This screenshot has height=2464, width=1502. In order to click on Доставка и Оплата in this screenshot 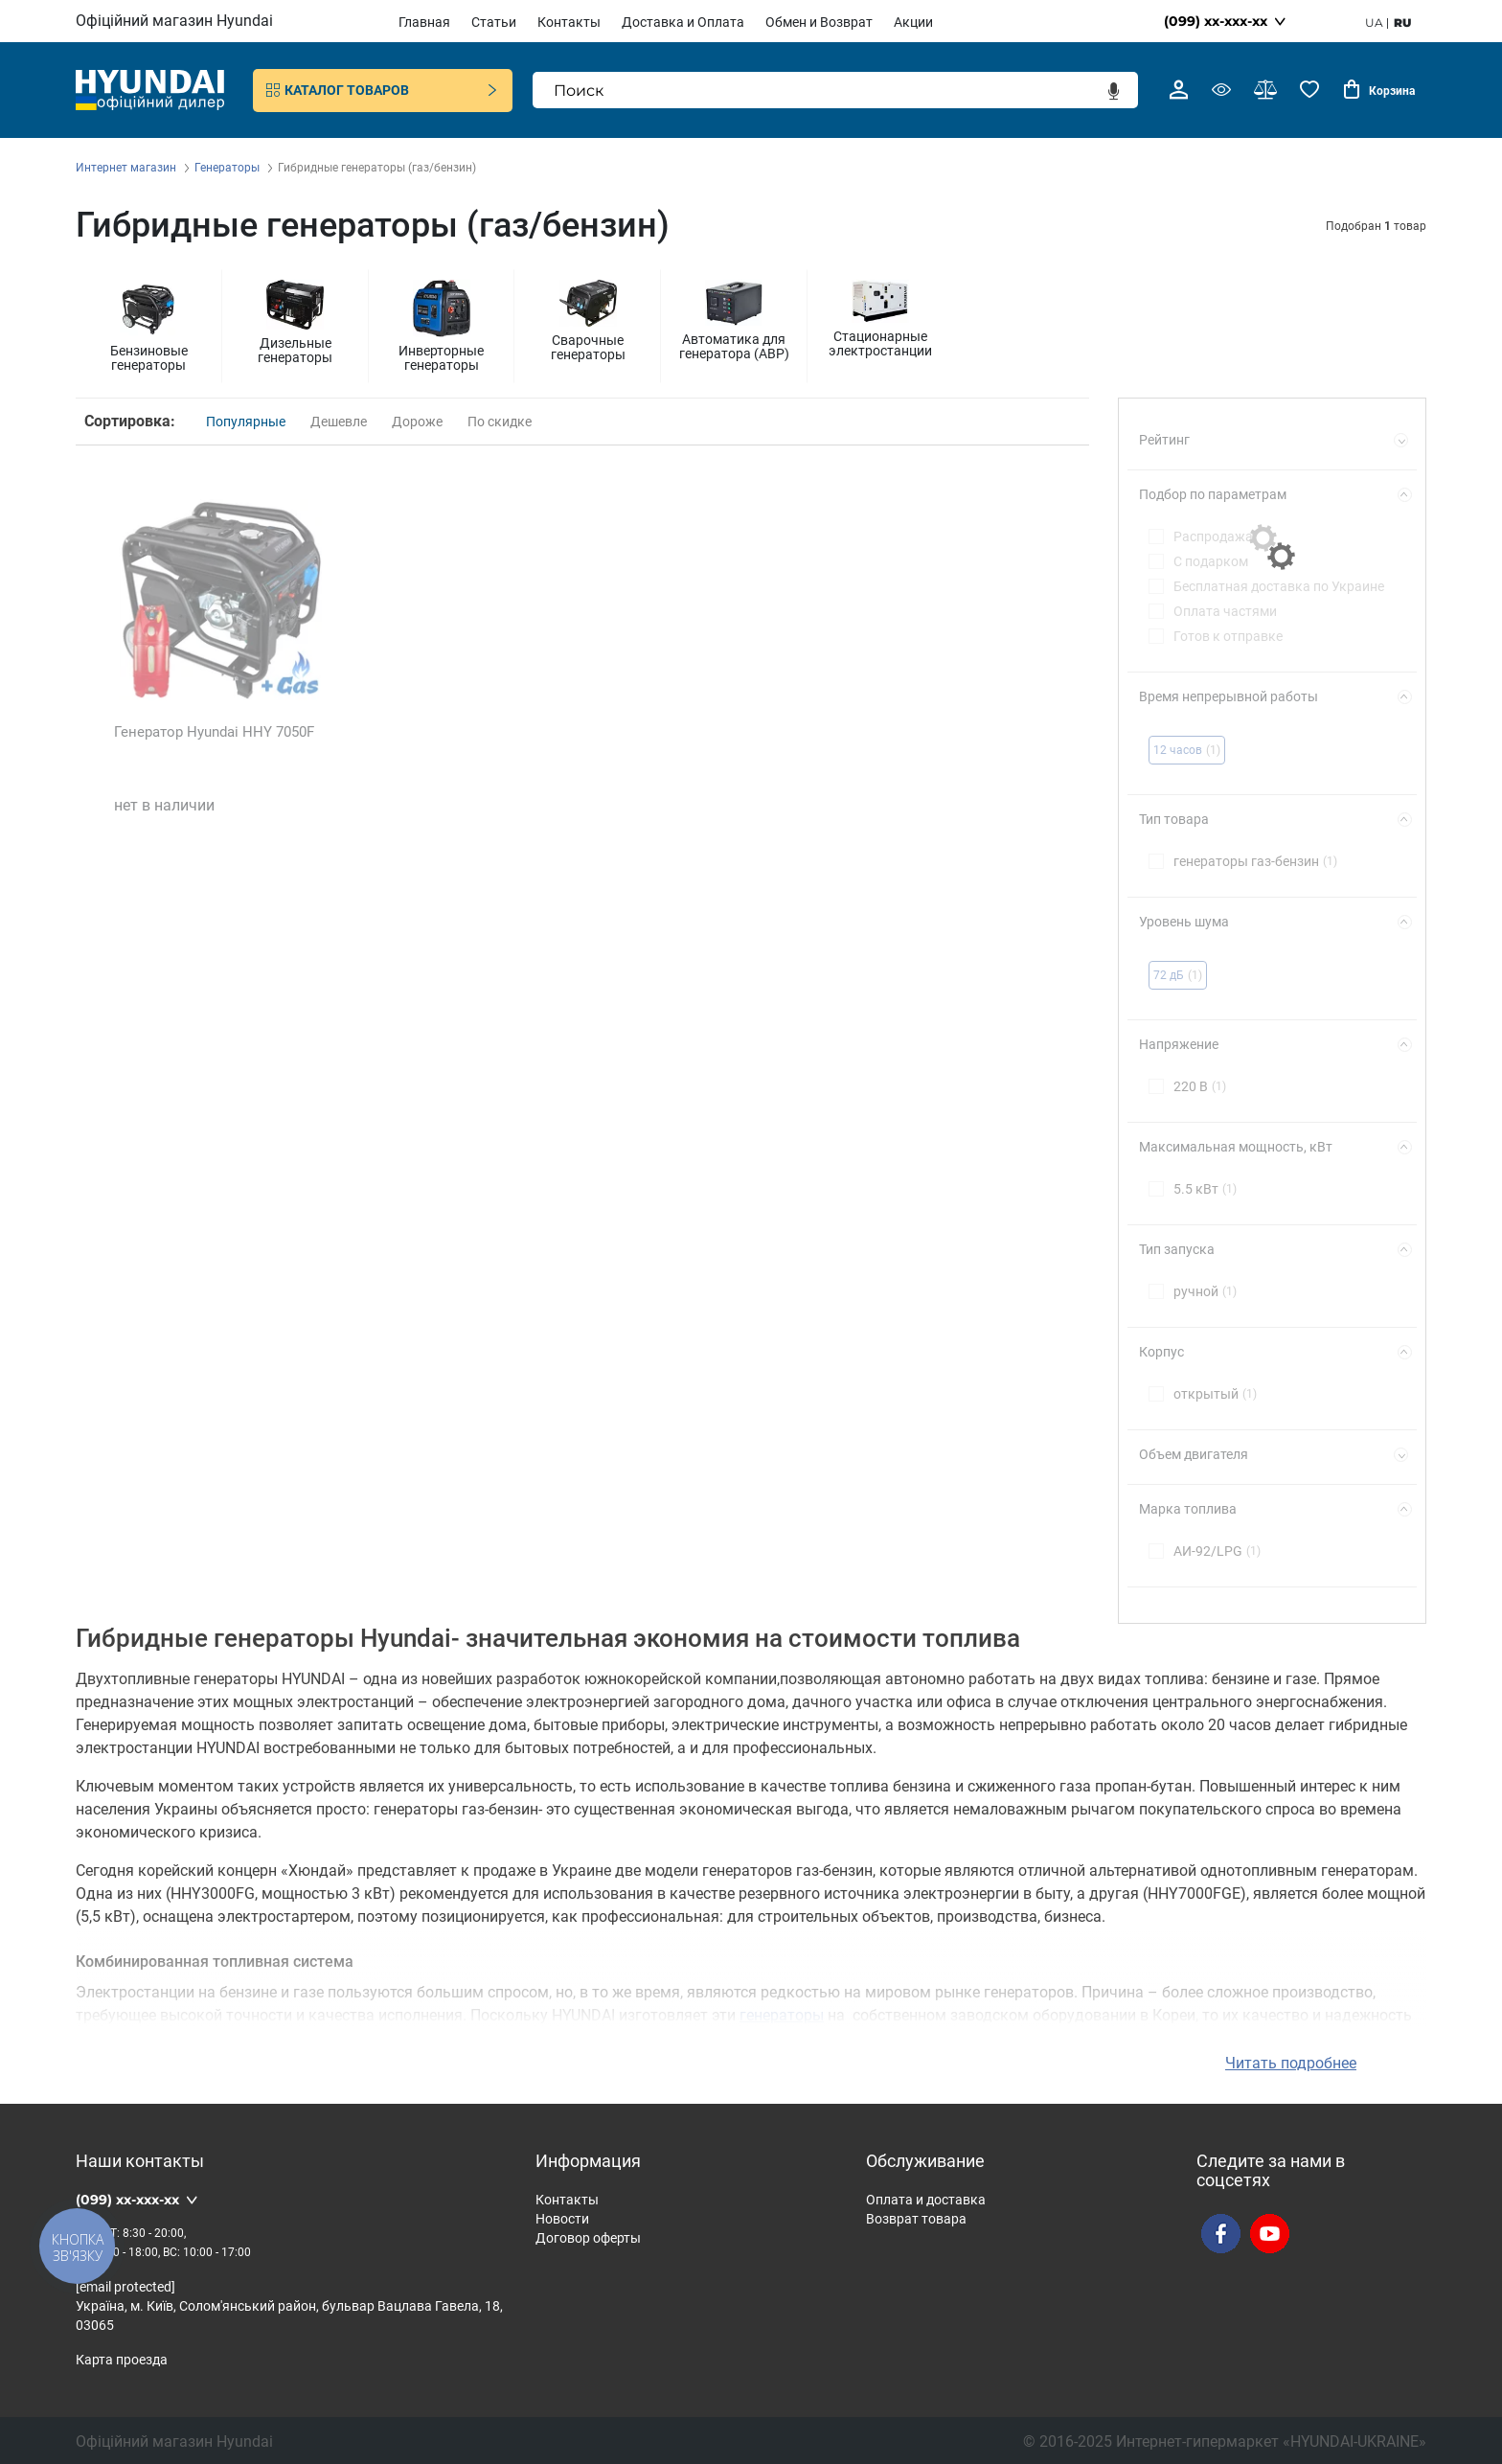, I will do `click(683, 22)`.